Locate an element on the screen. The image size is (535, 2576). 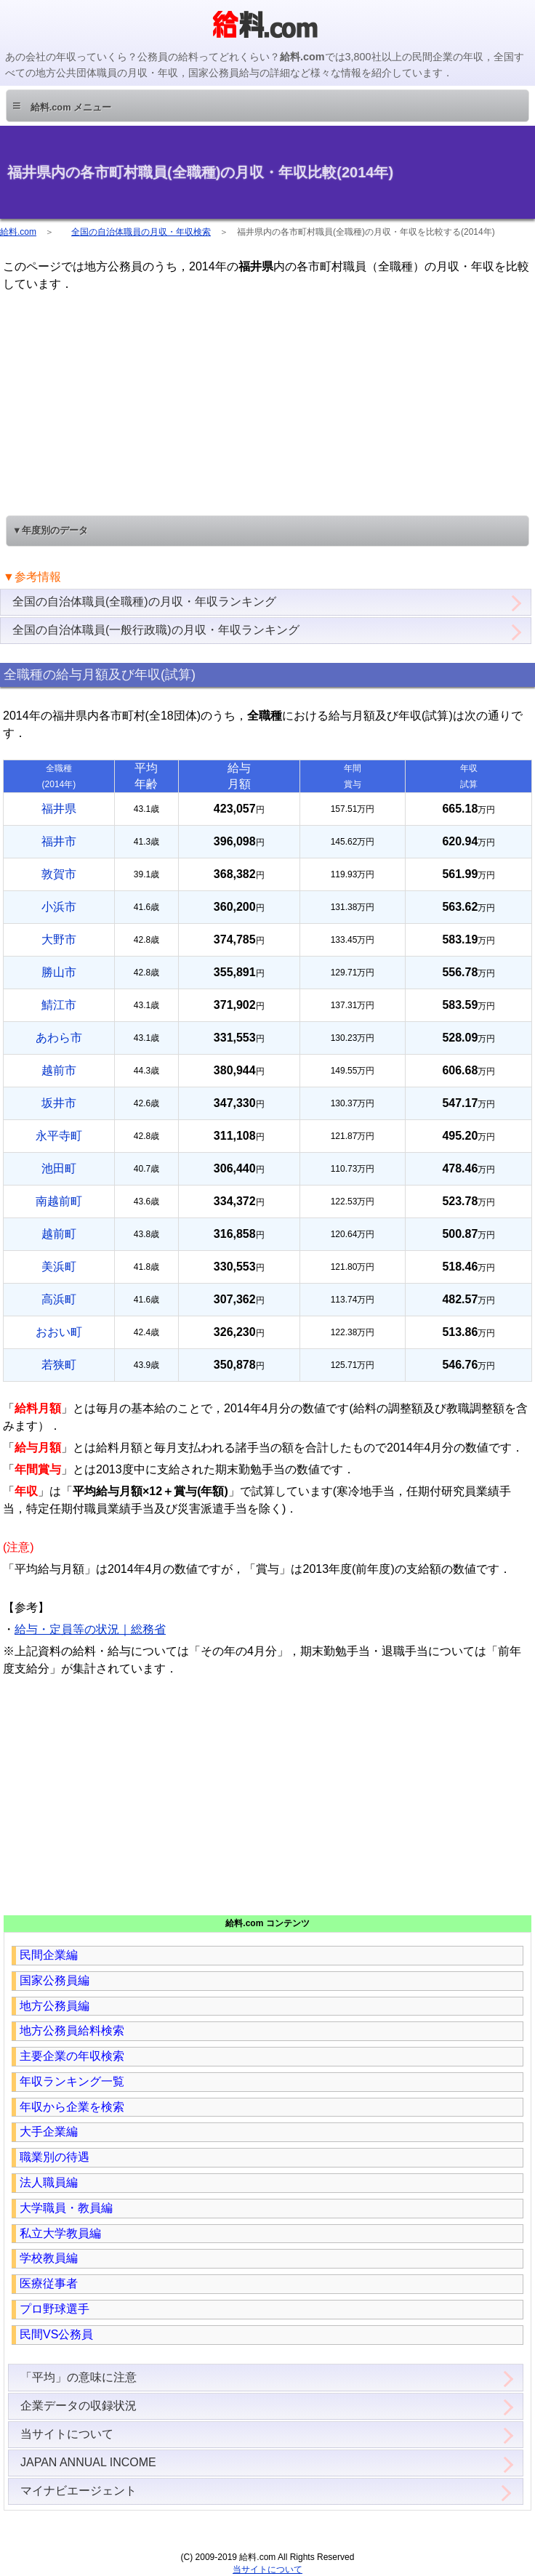
年収から企業を検索 is located at coordinates (72, 2107).